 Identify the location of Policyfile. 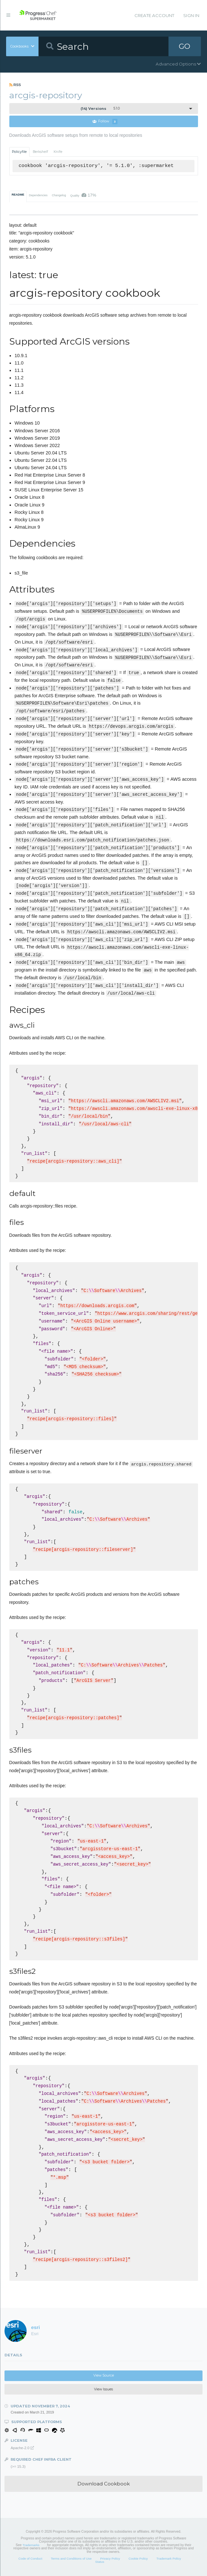
(19, 152).